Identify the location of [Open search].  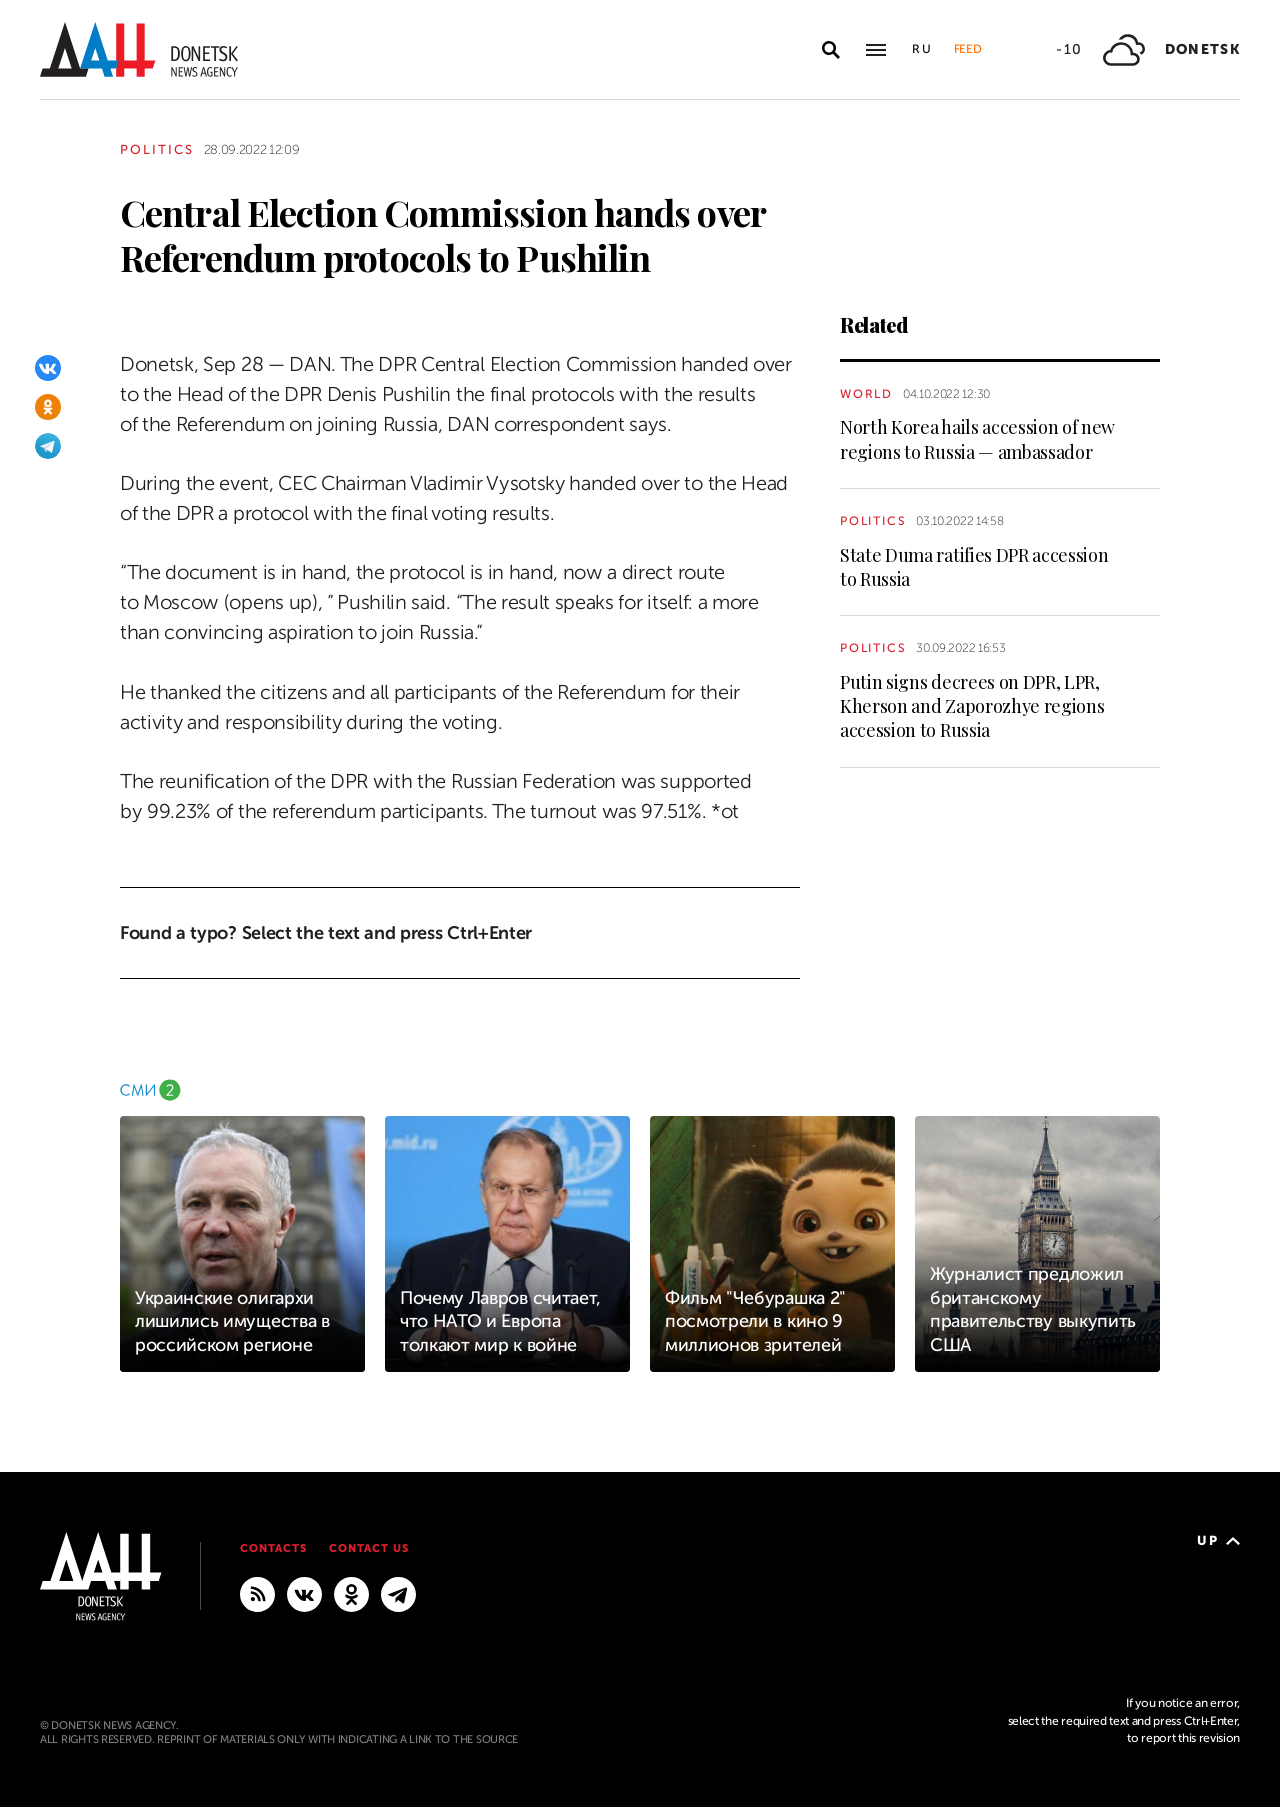
(831, 50).